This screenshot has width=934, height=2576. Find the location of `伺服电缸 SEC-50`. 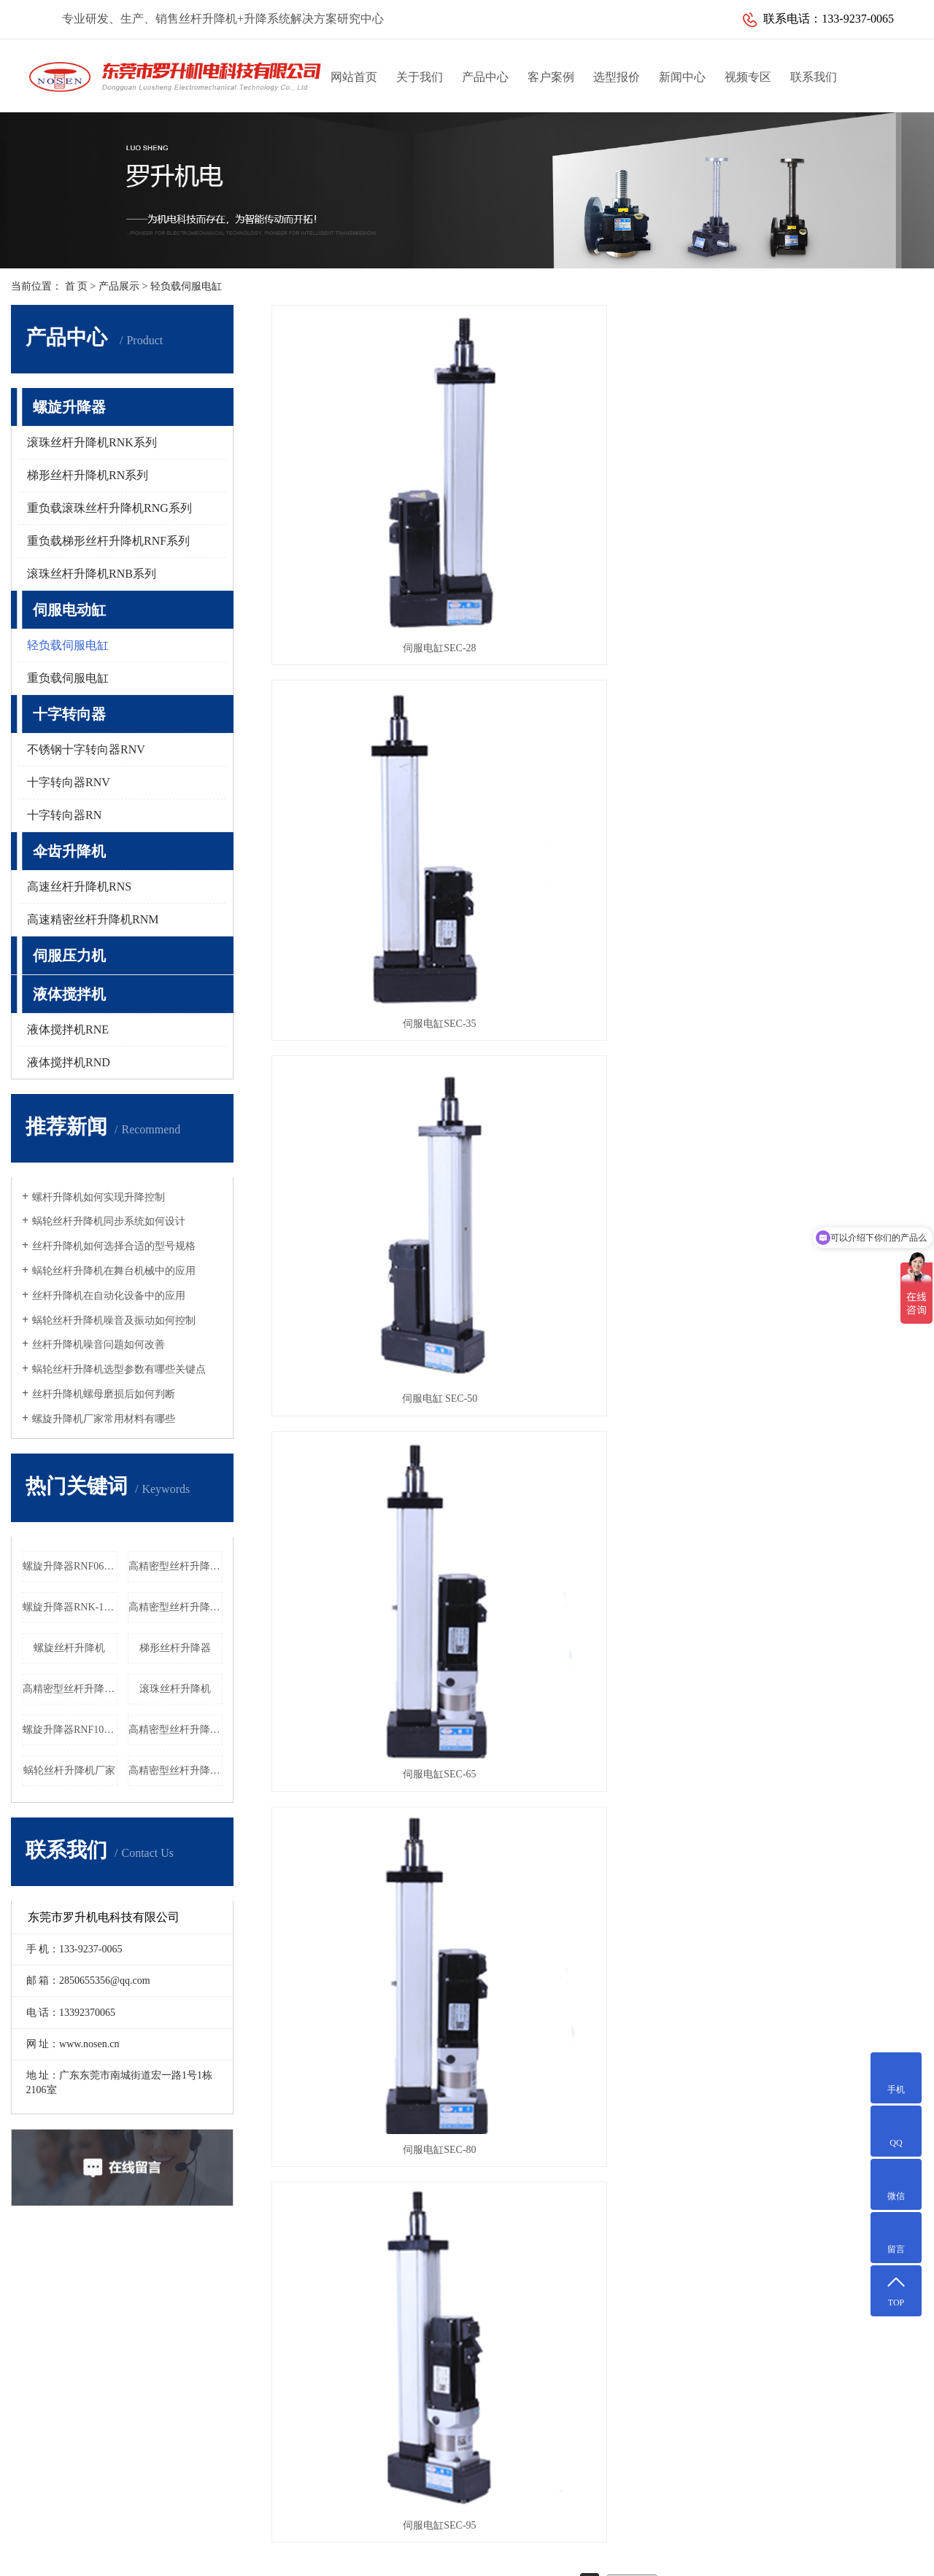

伺服电缸 SEC-50 is located at coordinates (821, 516).